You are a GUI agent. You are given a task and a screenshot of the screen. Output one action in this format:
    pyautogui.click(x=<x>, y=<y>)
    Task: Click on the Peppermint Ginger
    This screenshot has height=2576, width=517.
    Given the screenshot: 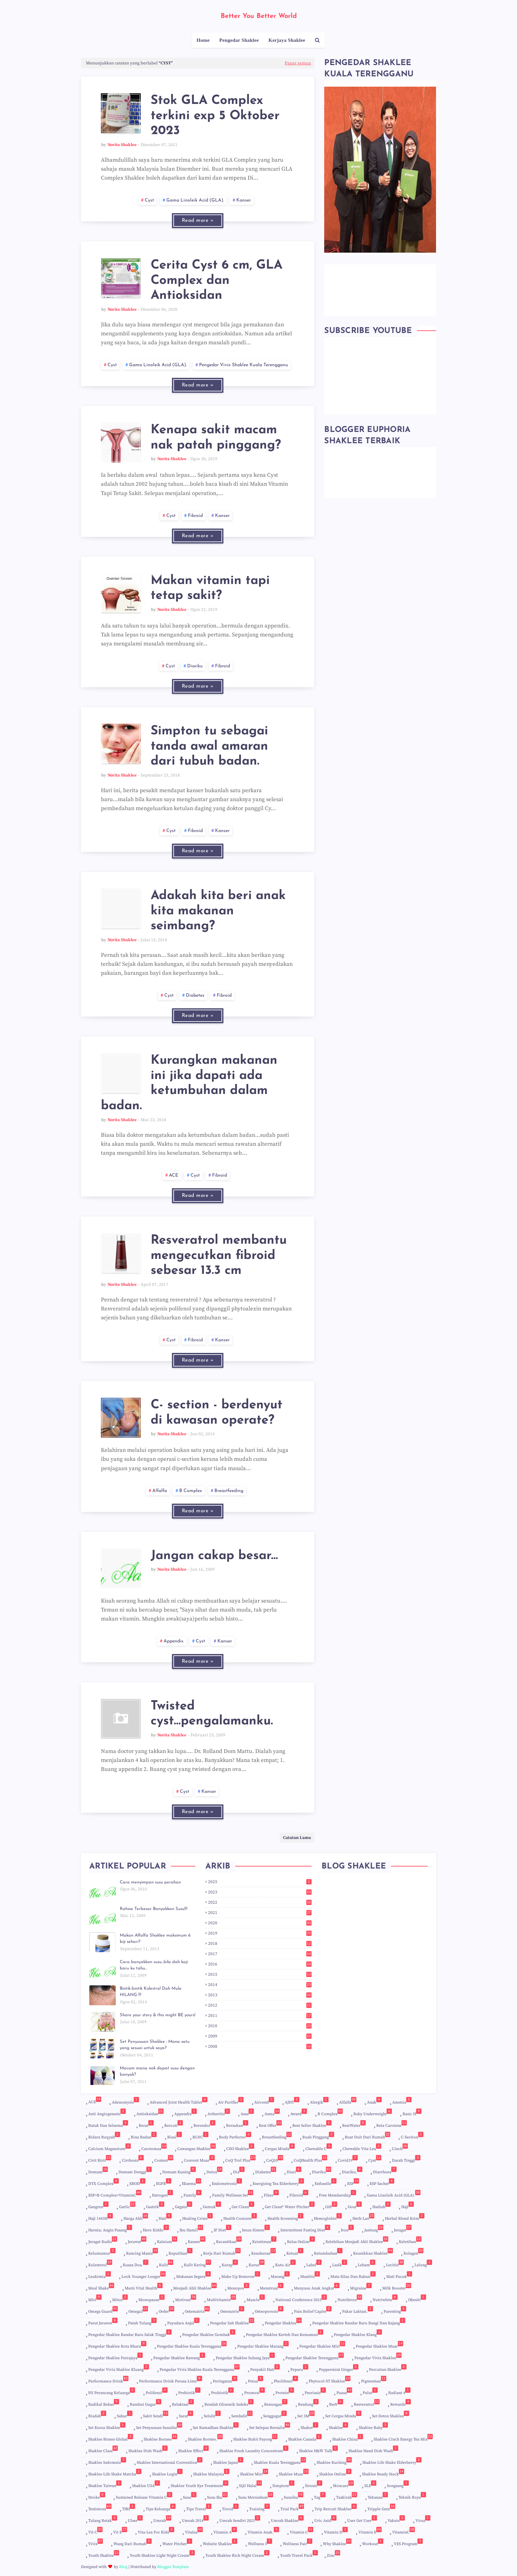 What is the action you would take?
    pyautogui.click(x=338, y=2368)
    